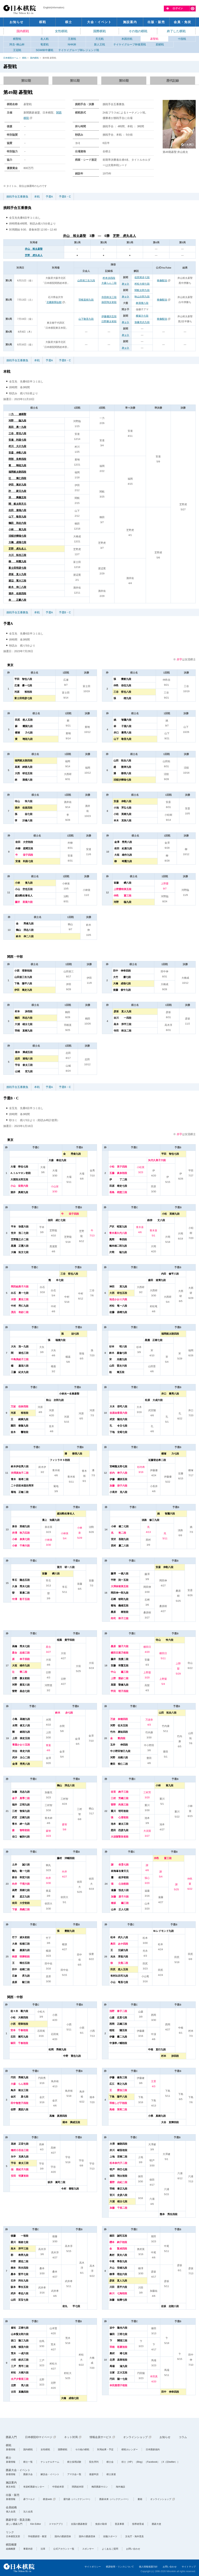  I want to click on 院生序列, so click(94, 2462).